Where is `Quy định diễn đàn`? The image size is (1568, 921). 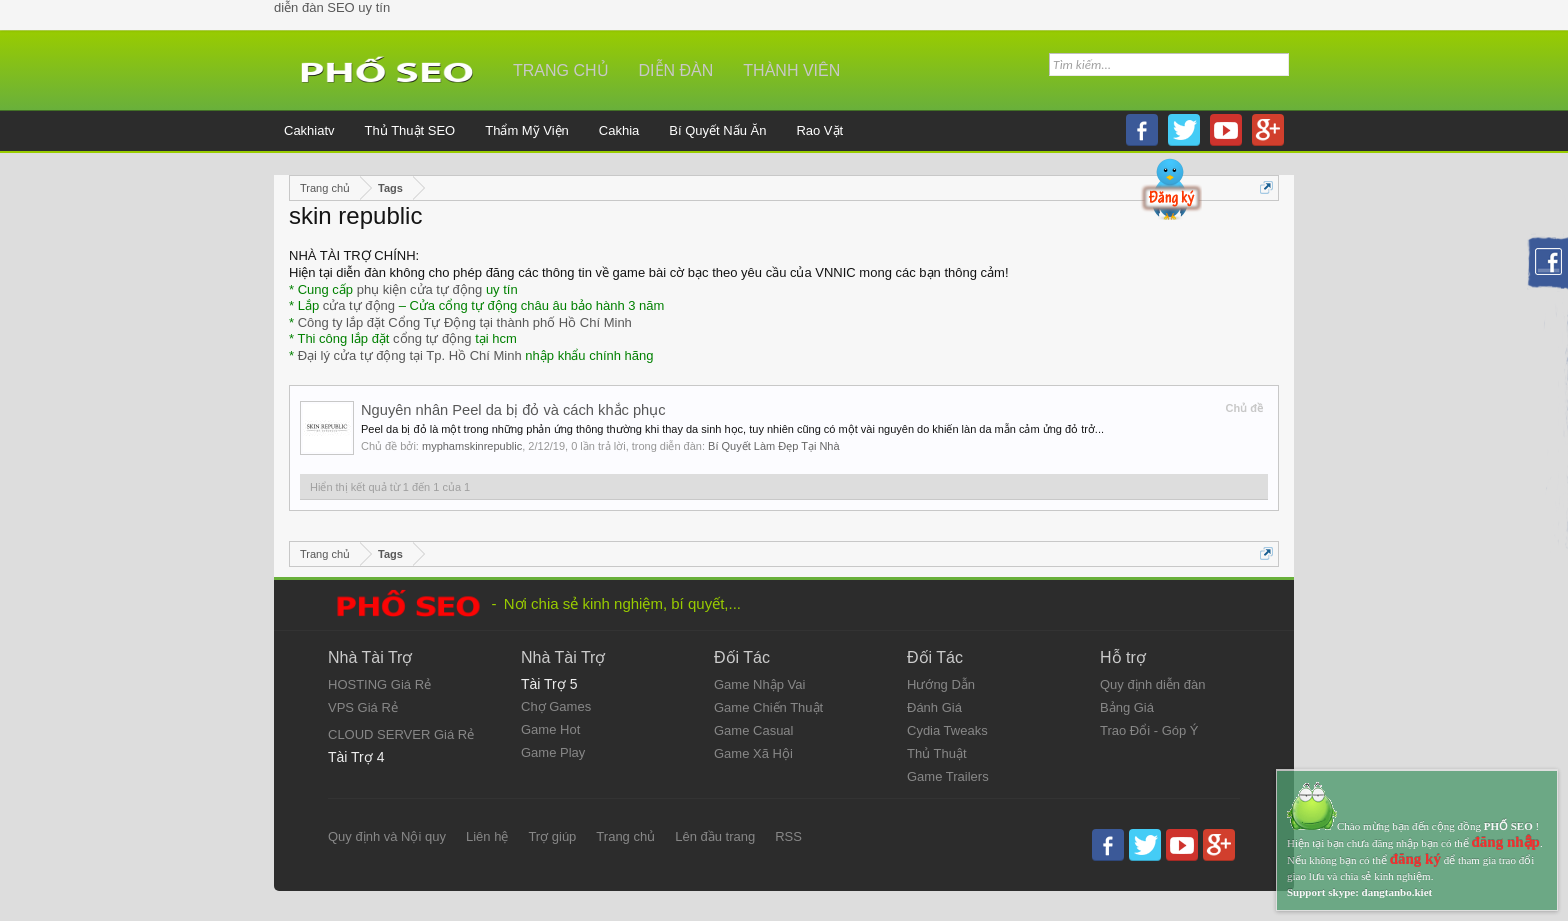
Quy định diễn đàn is located at coordinates (1152, 684).